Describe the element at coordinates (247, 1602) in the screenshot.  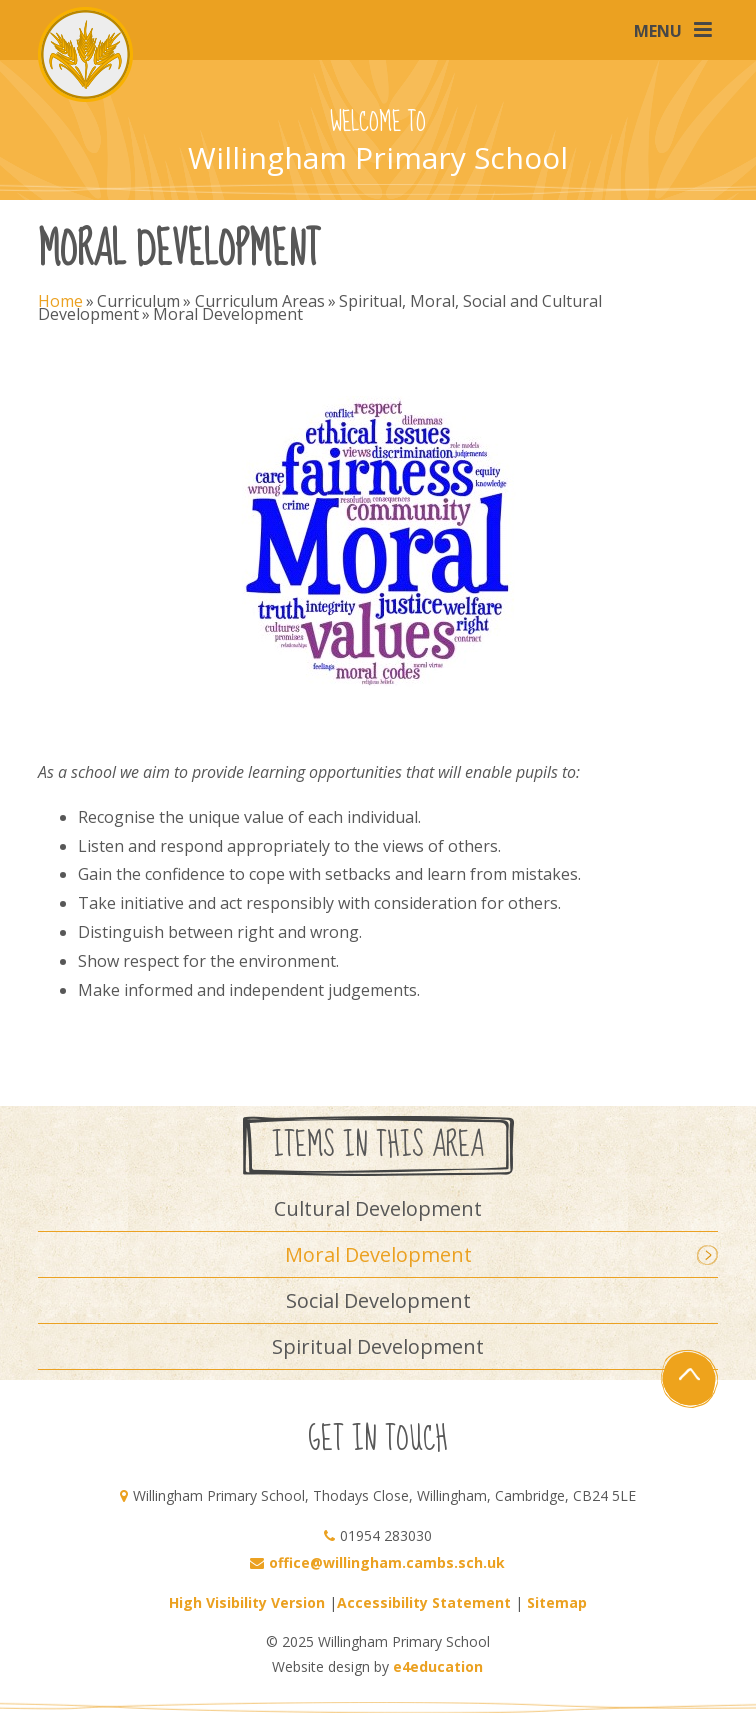
I see `High Visibility Version` at that location.